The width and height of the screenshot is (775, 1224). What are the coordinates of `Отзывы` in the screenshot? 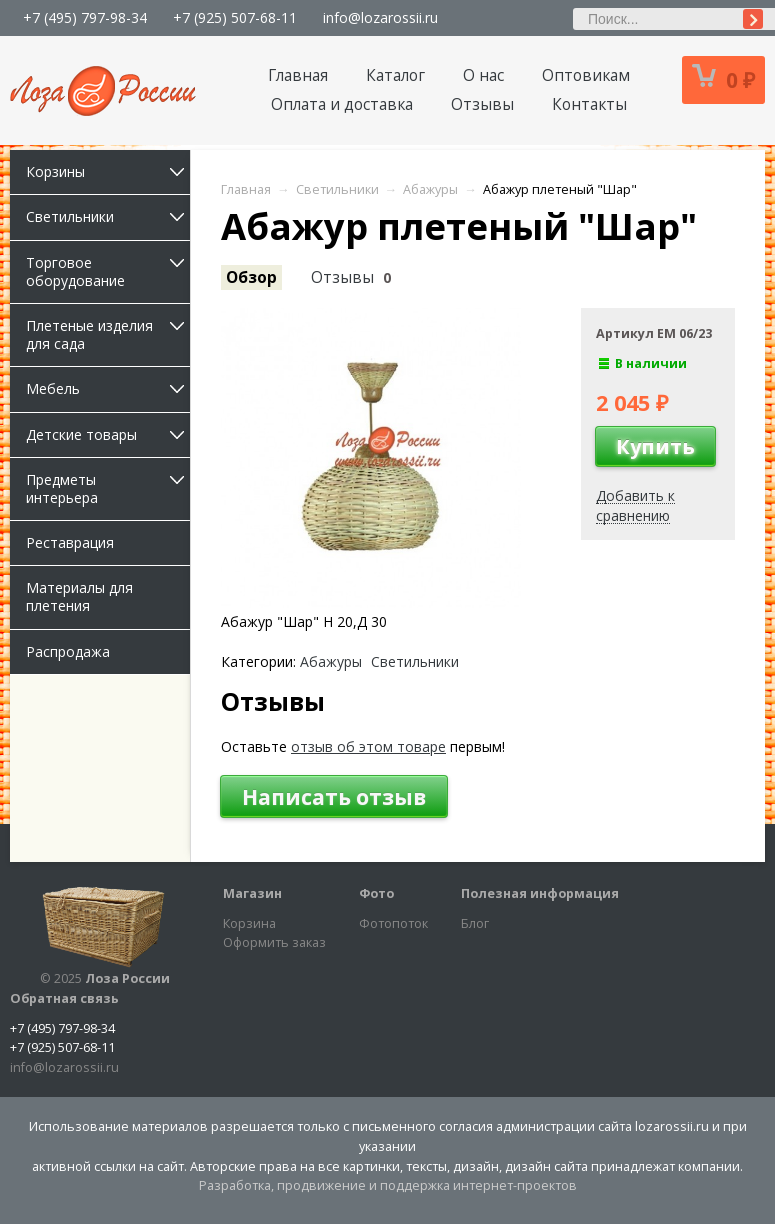 It's located at (482, 104).